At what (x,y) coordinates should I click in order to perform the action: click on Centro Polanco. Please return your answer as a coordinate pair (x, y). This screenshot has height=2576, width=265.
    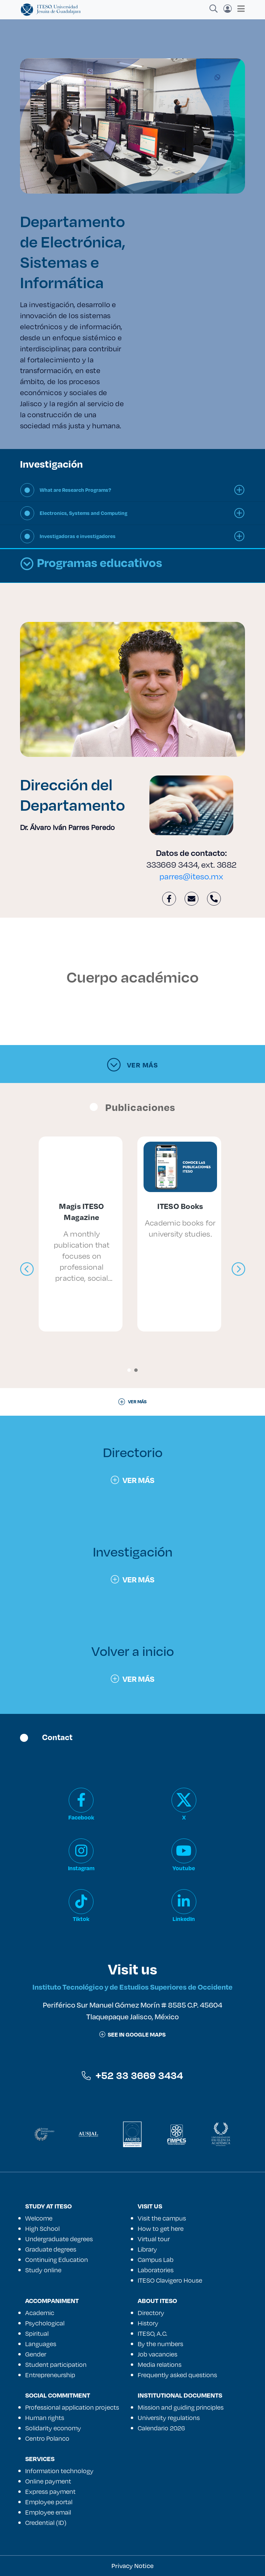
    Looking at the image, I should click on (47, 2438).